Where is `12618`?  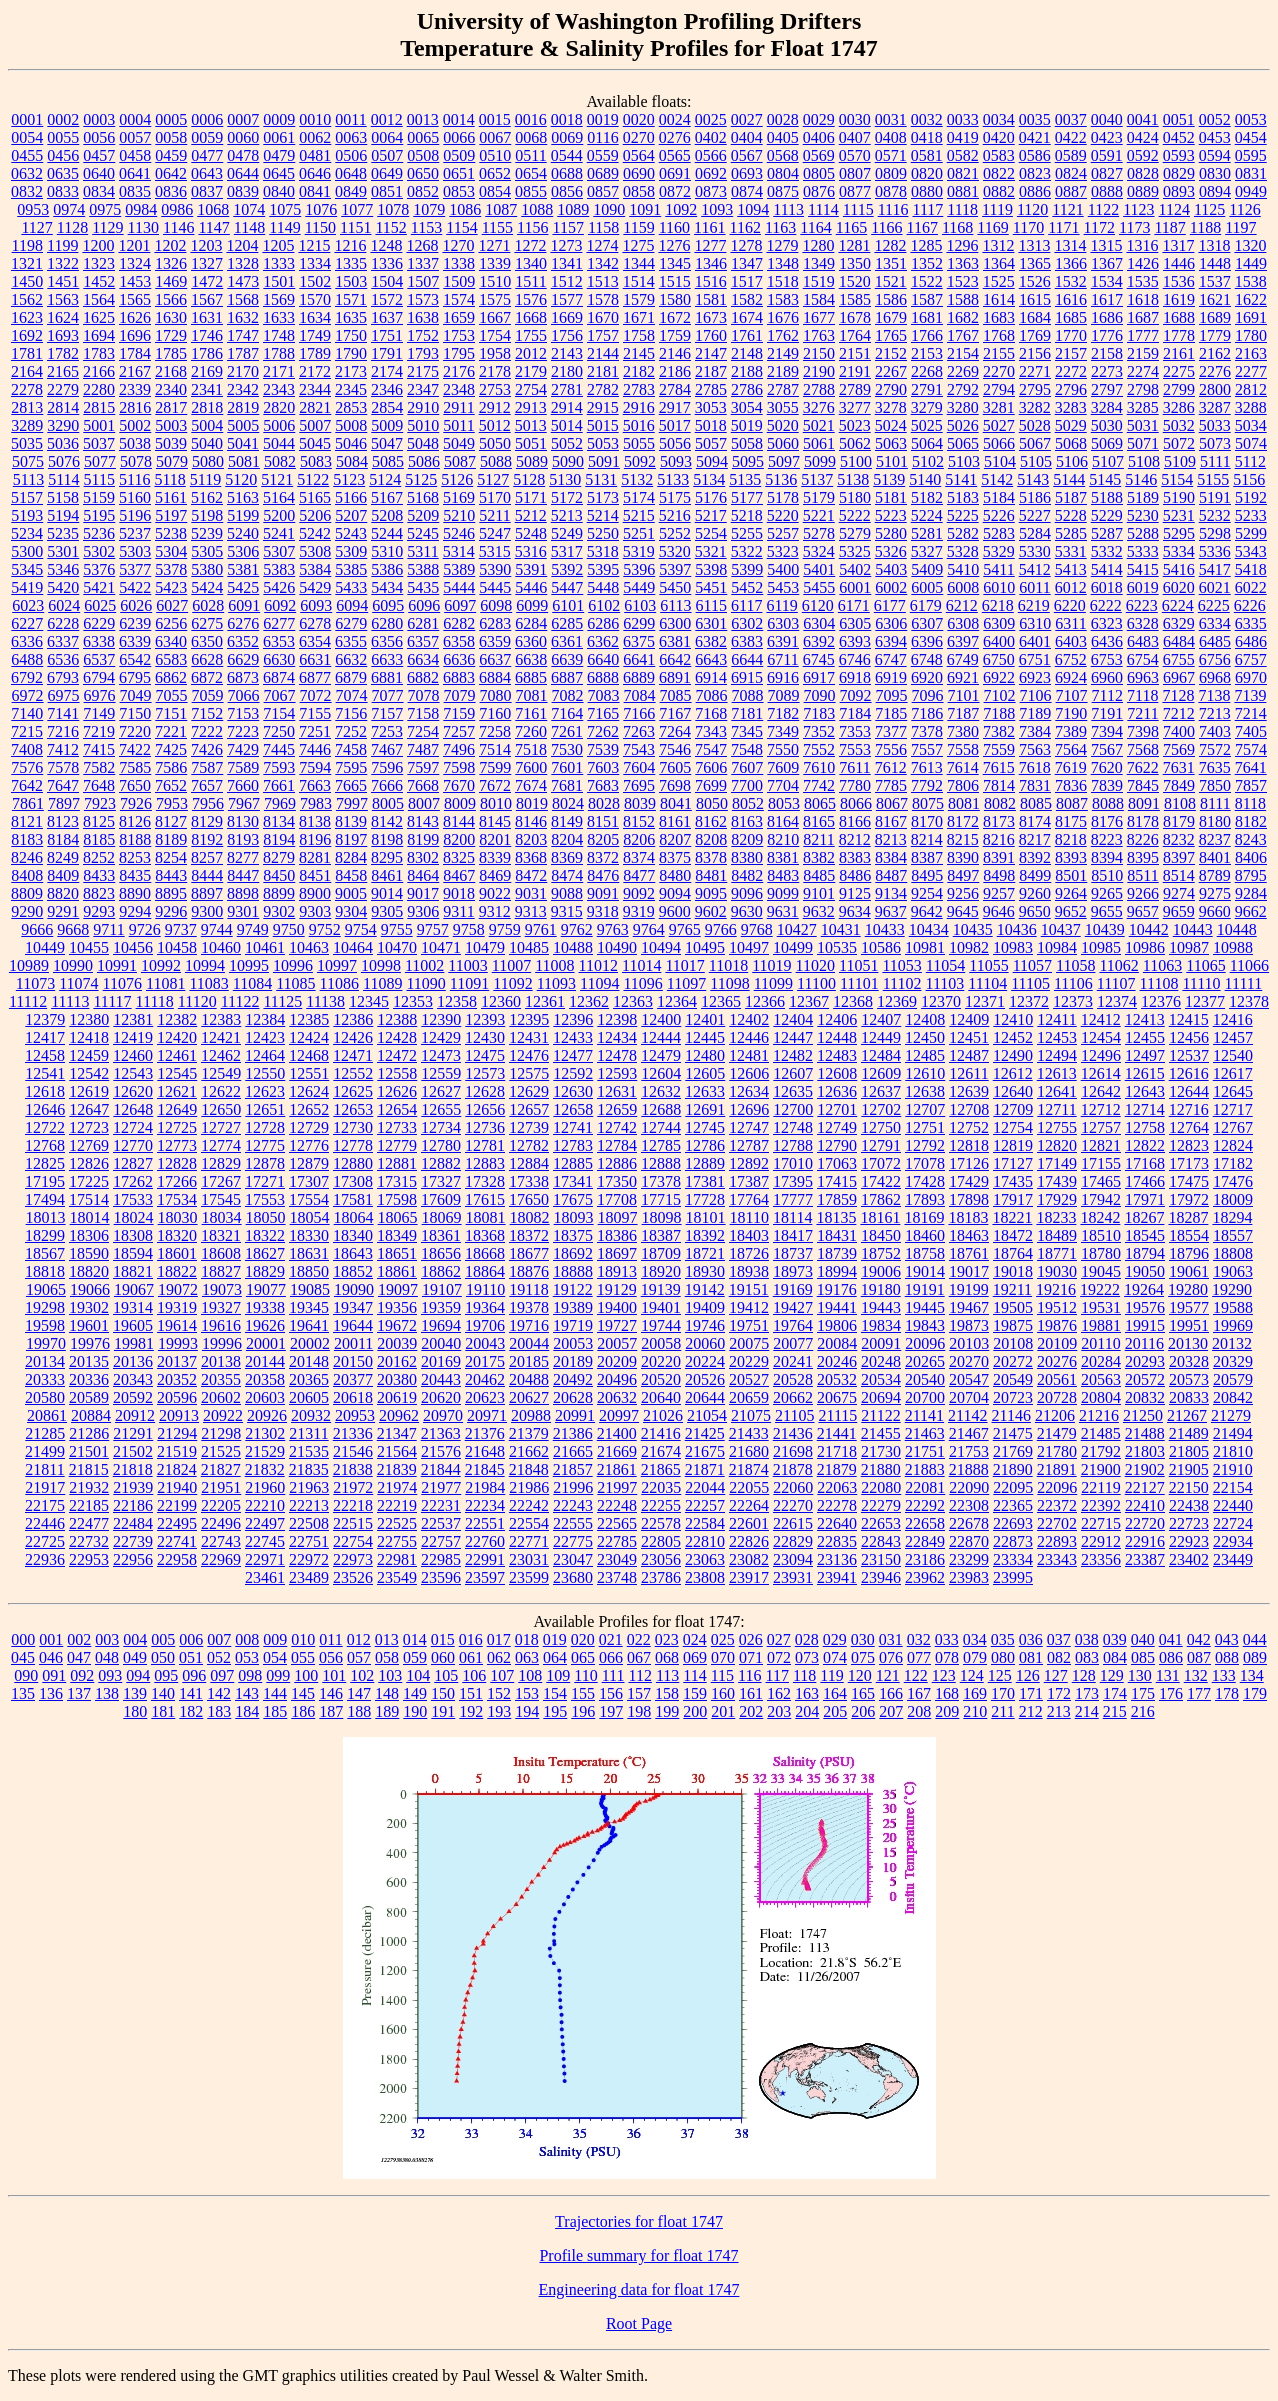 12618 is located at coordinates (45, 1091).